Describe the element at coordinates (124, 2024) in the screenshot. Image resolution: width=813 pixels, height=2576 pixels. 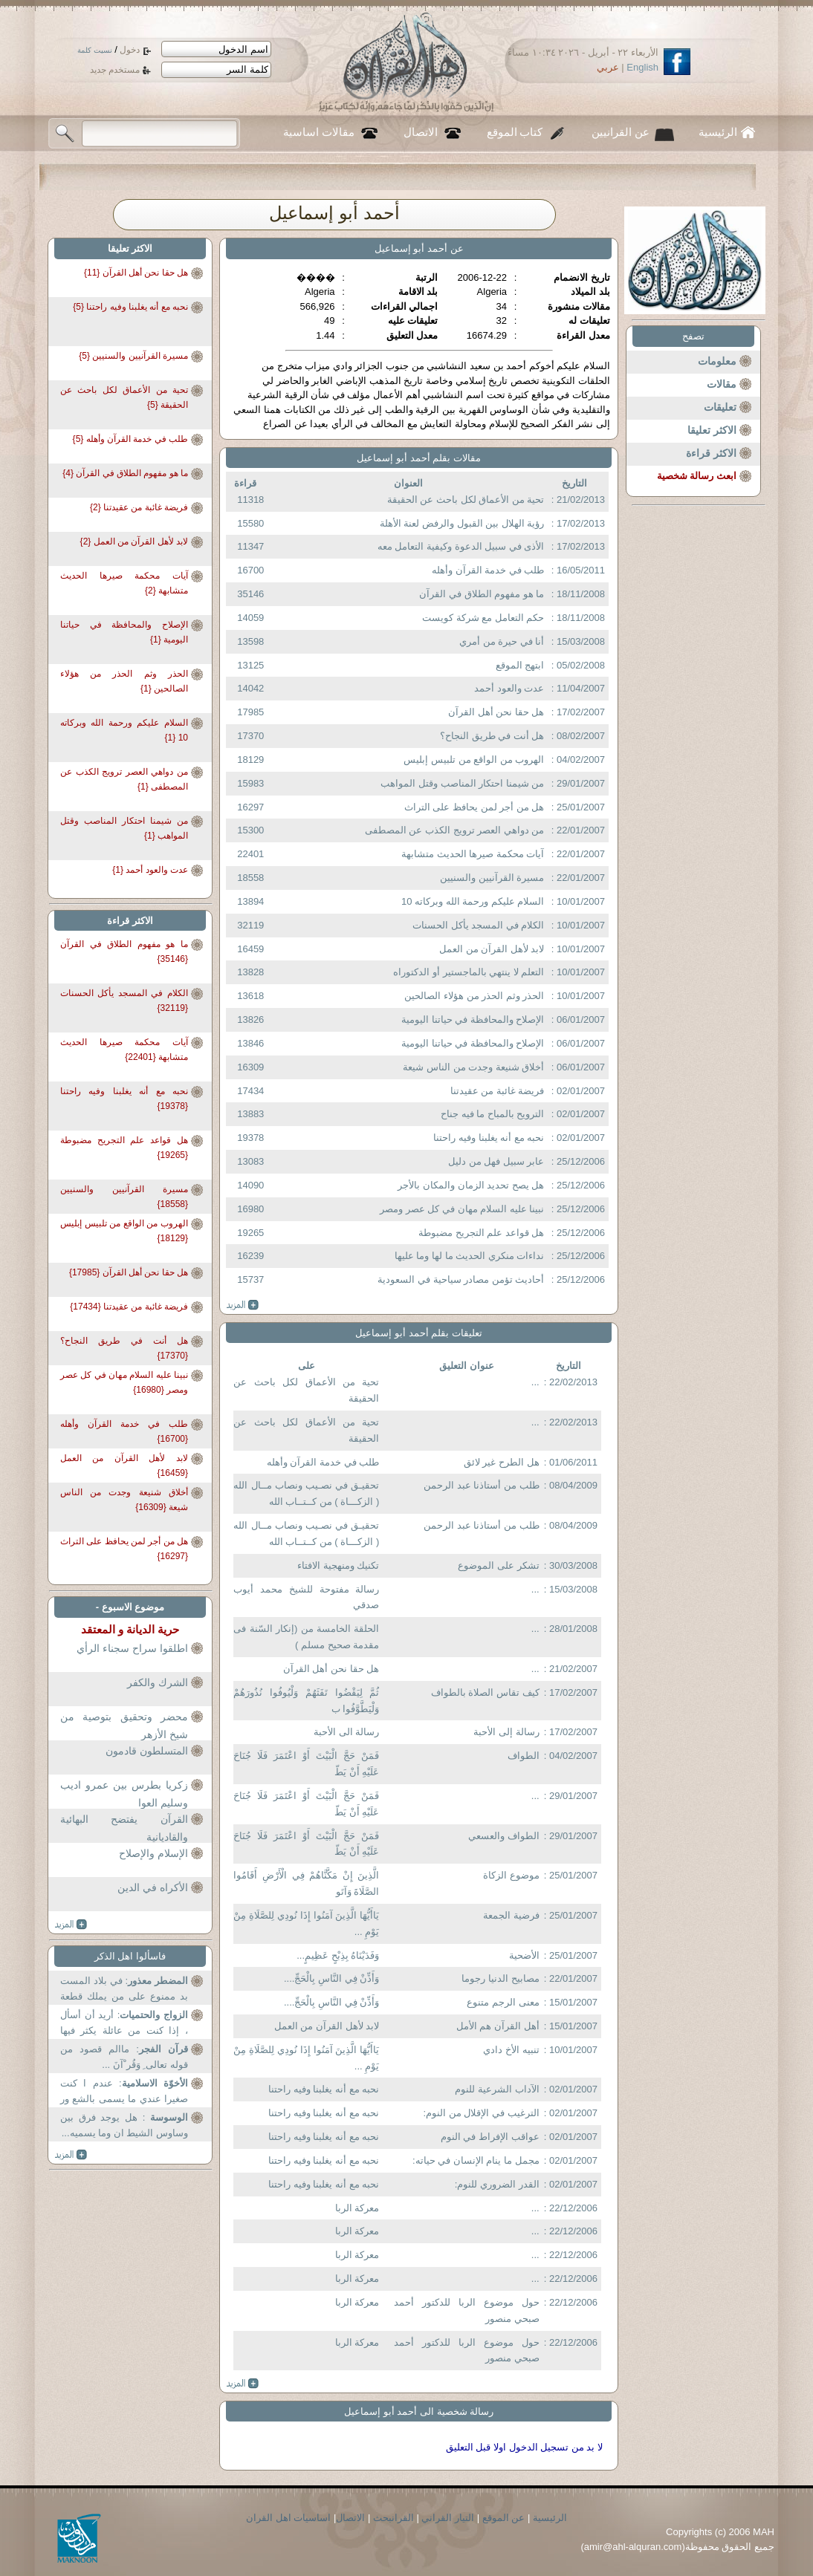
I see `: أريد أن أسأل ، إذا كنت من عائلة يكثر فيها بعض...` at that location.